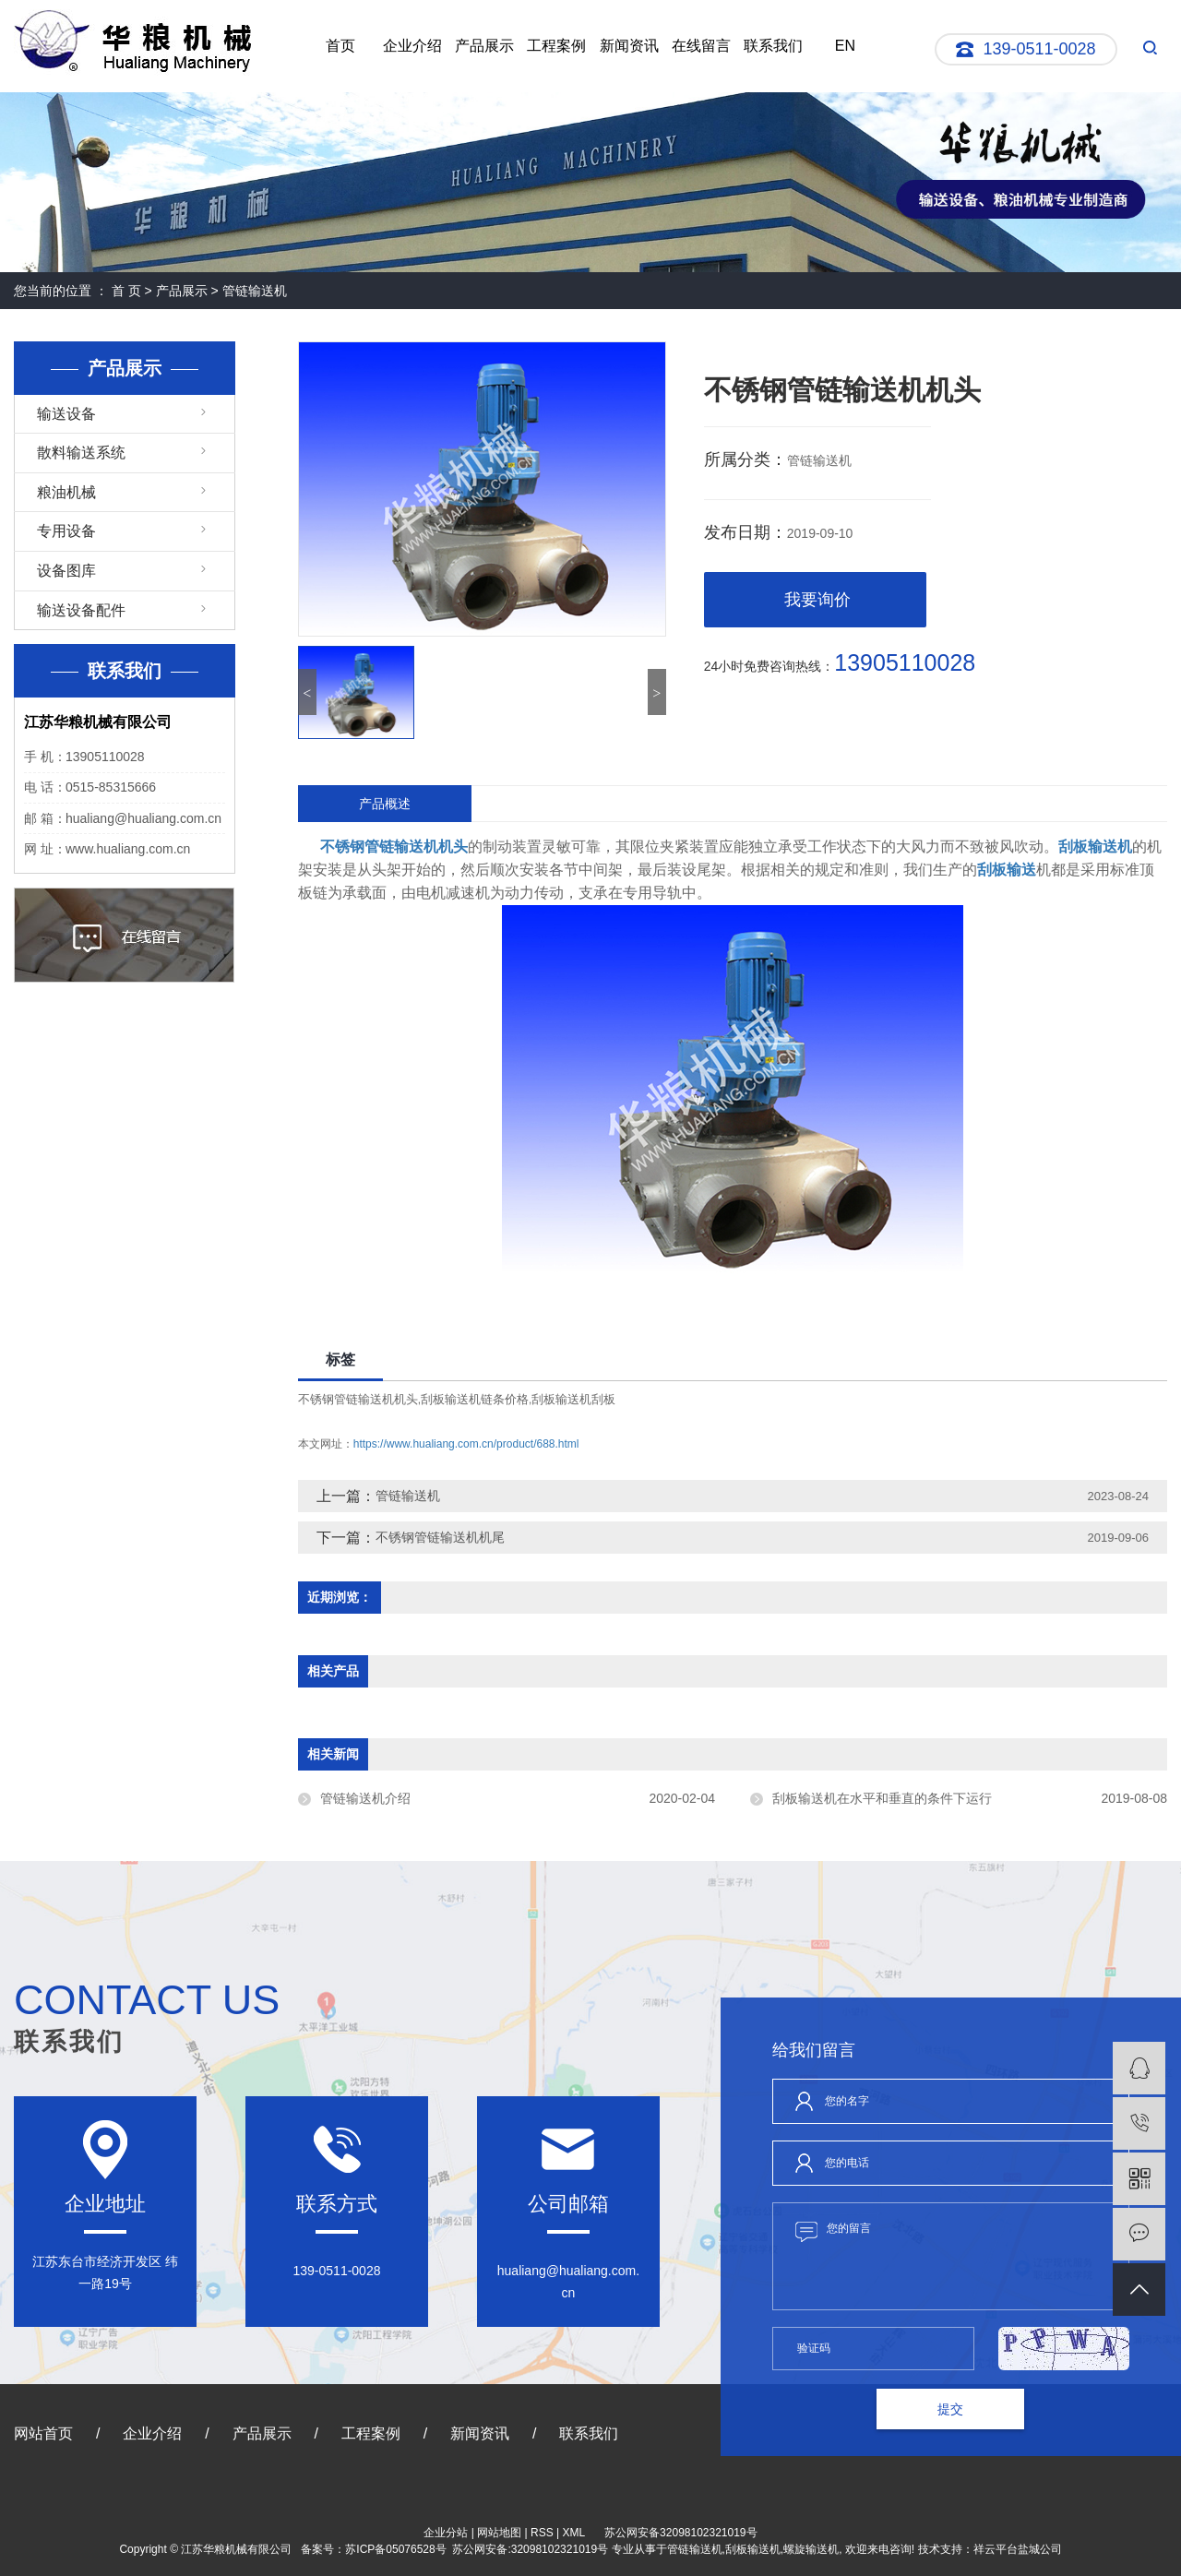 The height and width of the screenshot is (2576, 1181). I want to click on 在线留言, so click(701, 46).